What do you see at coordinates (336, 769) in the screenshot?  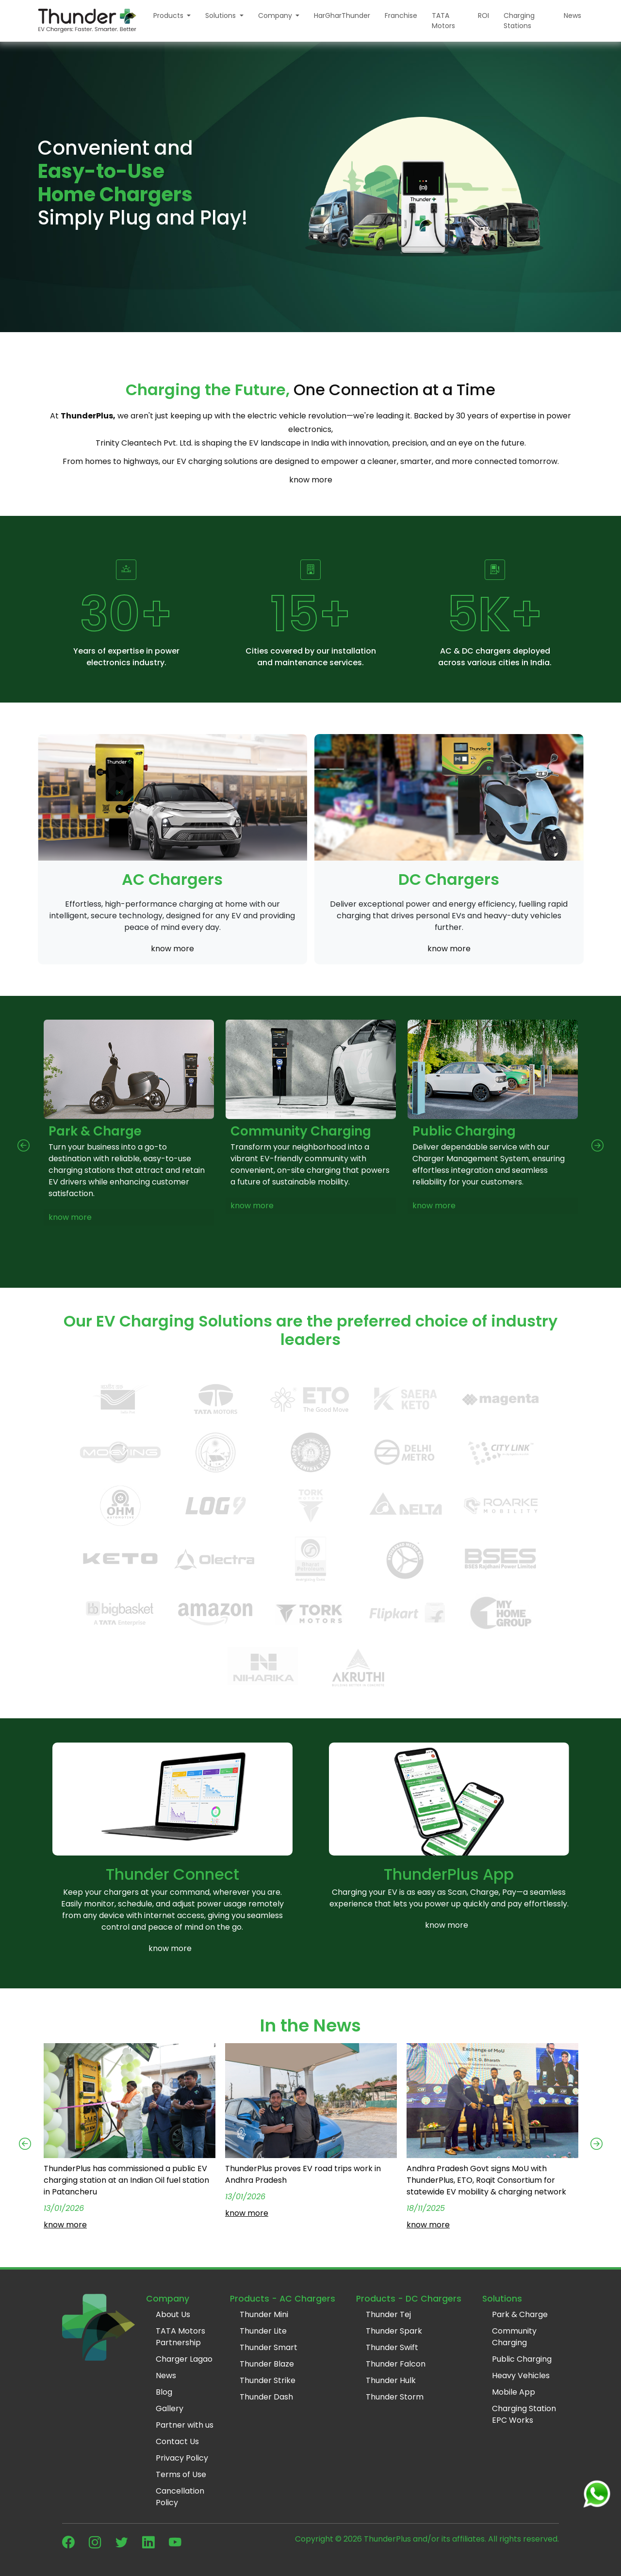 I see `[Slide 4]` at bounding box center [336, 769].